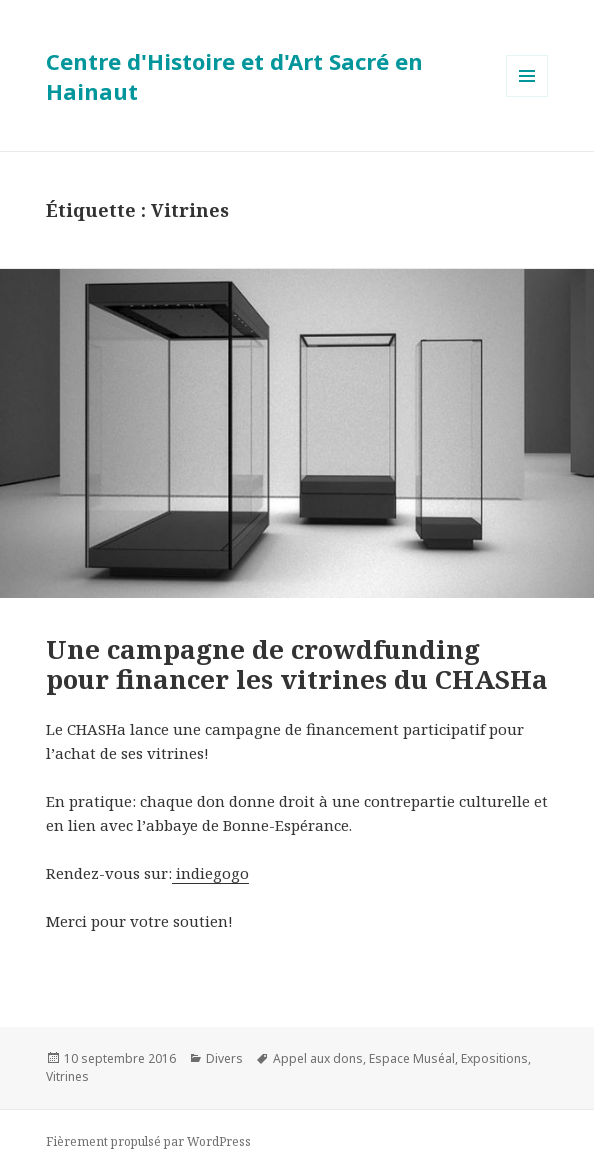 Image resolution: width=594 pixels, height=1174 pixels. I want to click on Une campagne de crowdfunding pour financer les vitrines du CHASHa, so click(297, 664).